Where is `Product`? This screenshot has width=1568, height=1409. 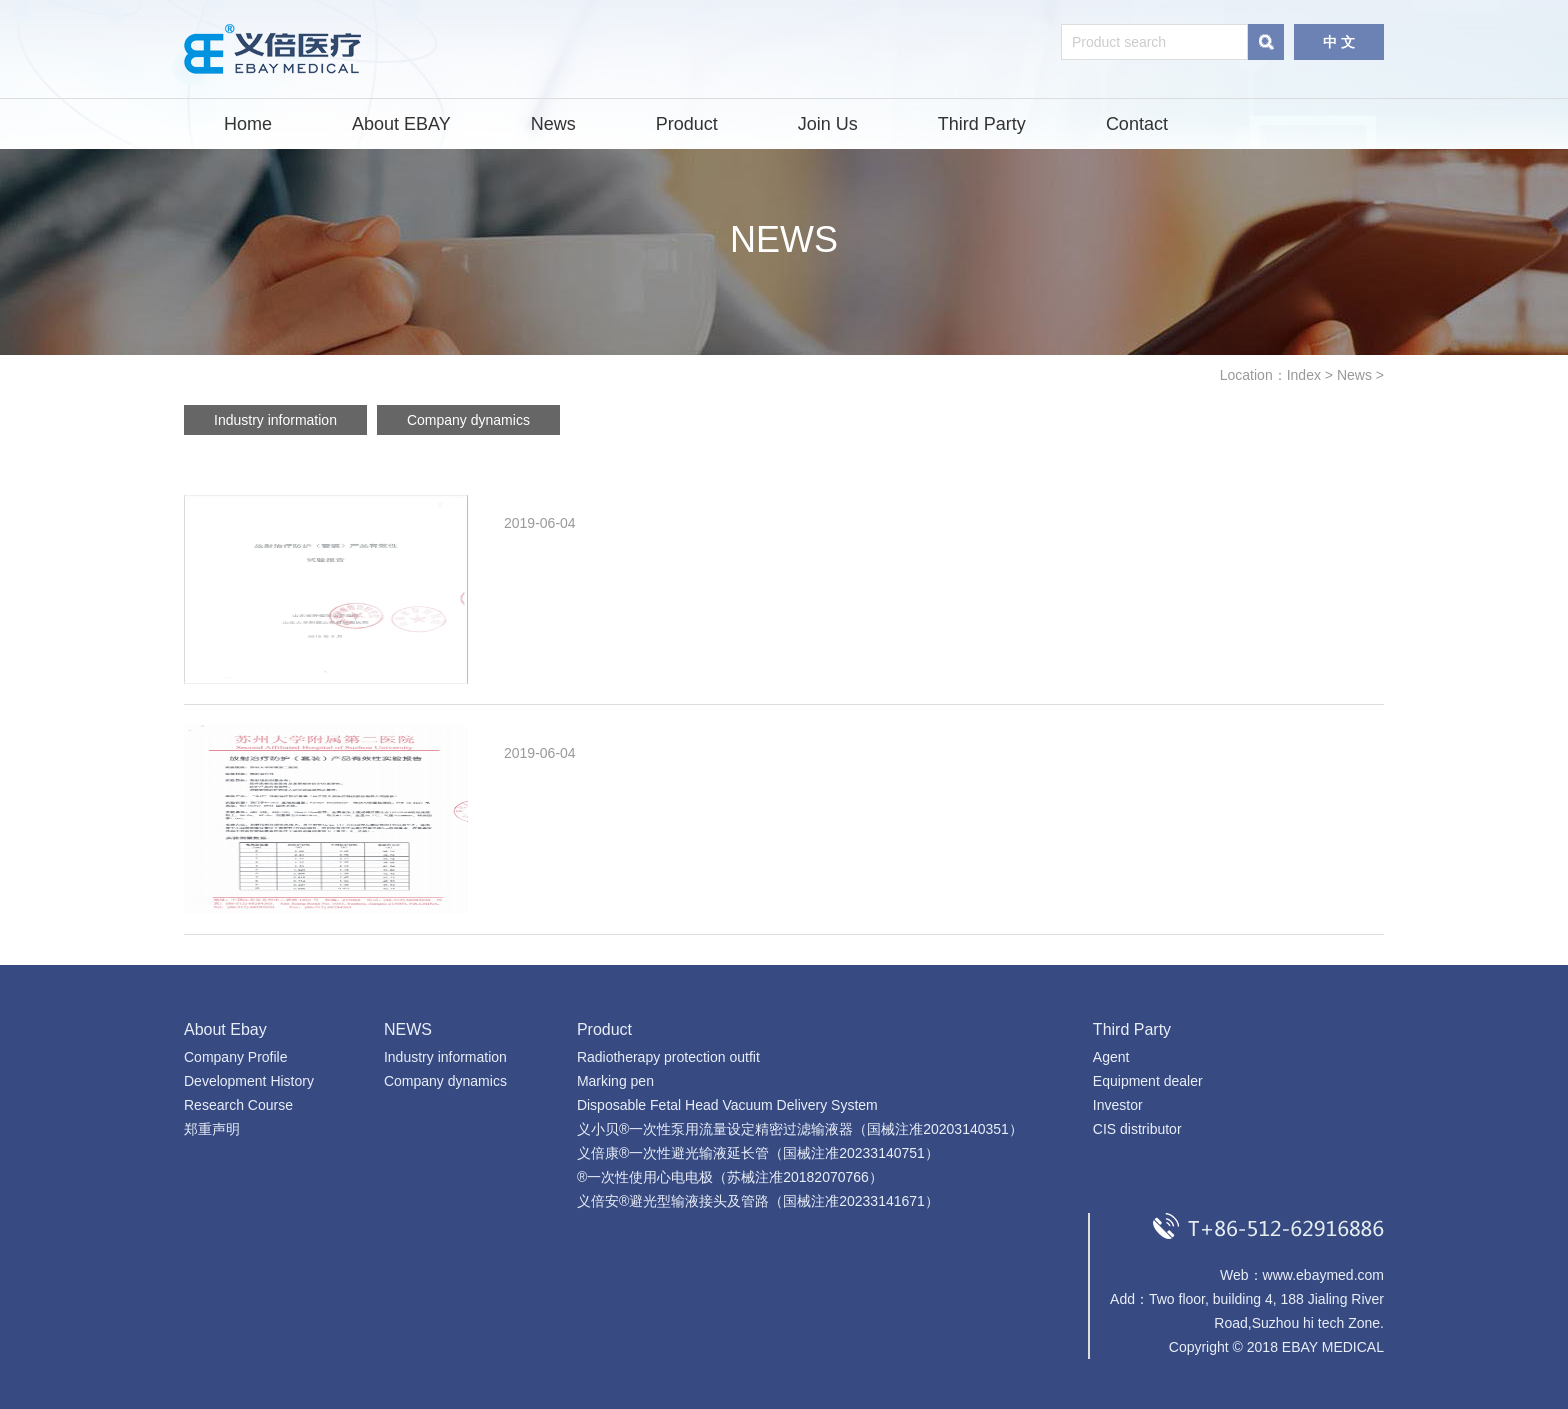
Product is located at coordinates (687, 124).